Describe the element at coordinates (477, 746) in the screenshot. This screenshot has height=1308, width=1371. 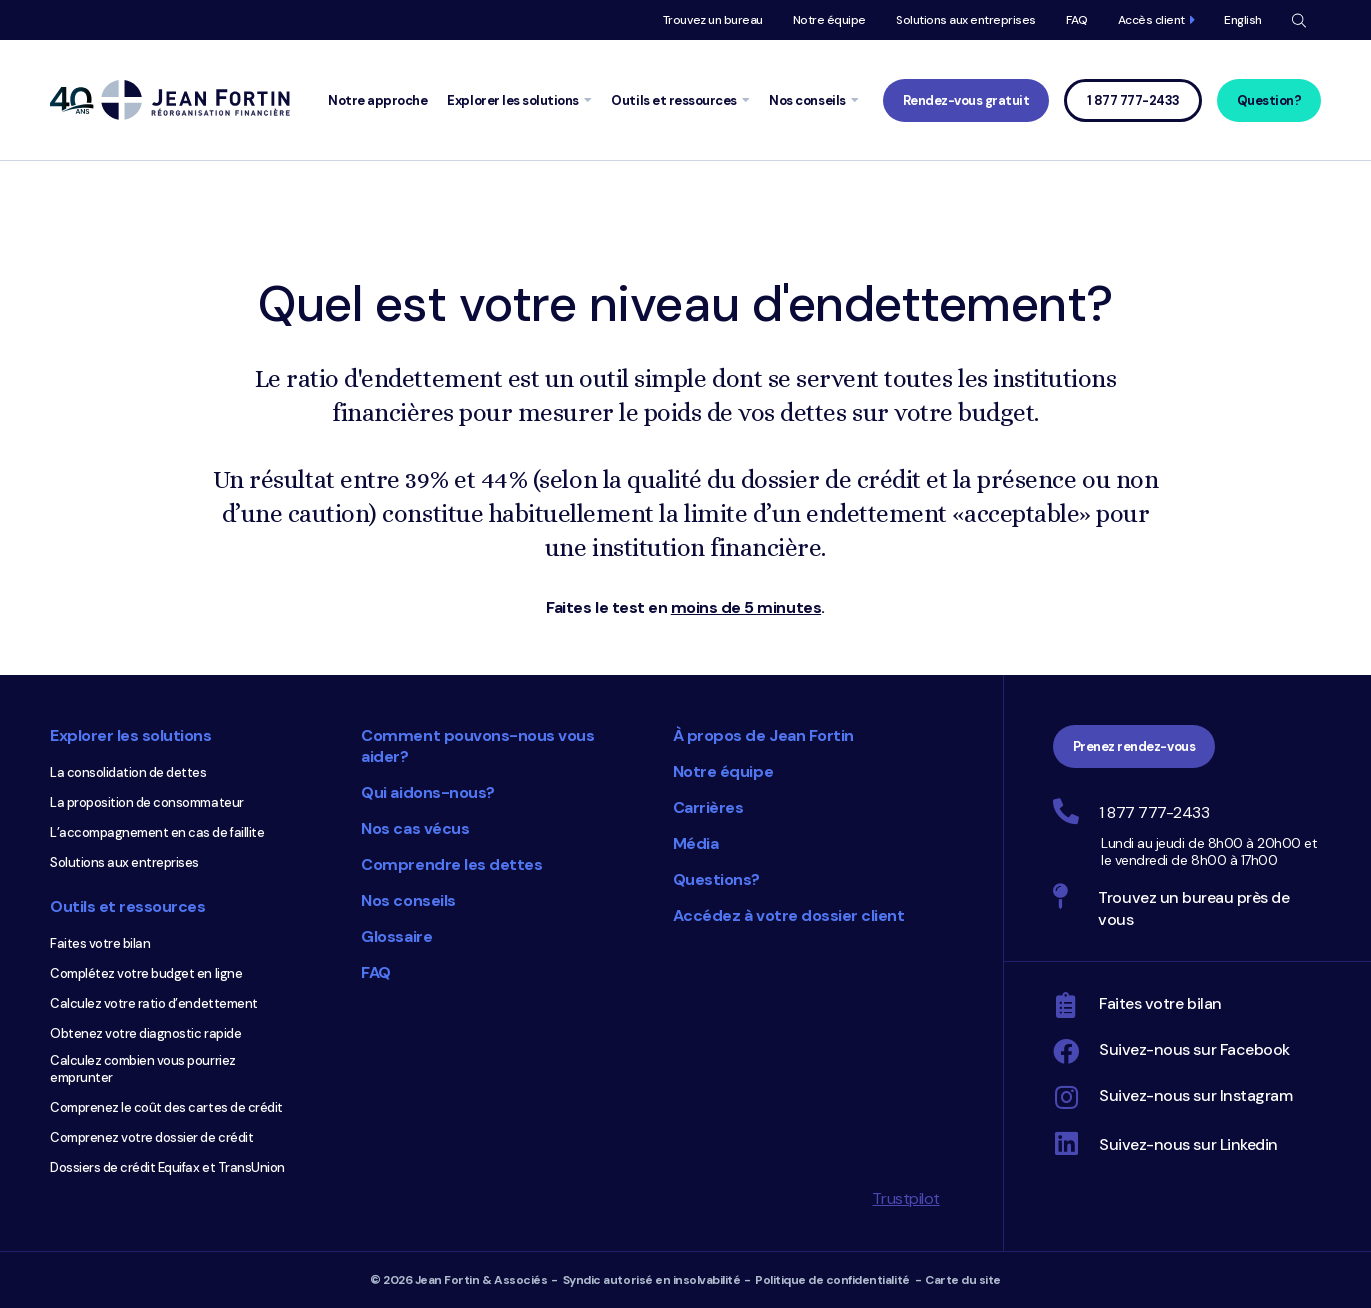
I see `Comment pouvons-nous vous aider?` at that location.